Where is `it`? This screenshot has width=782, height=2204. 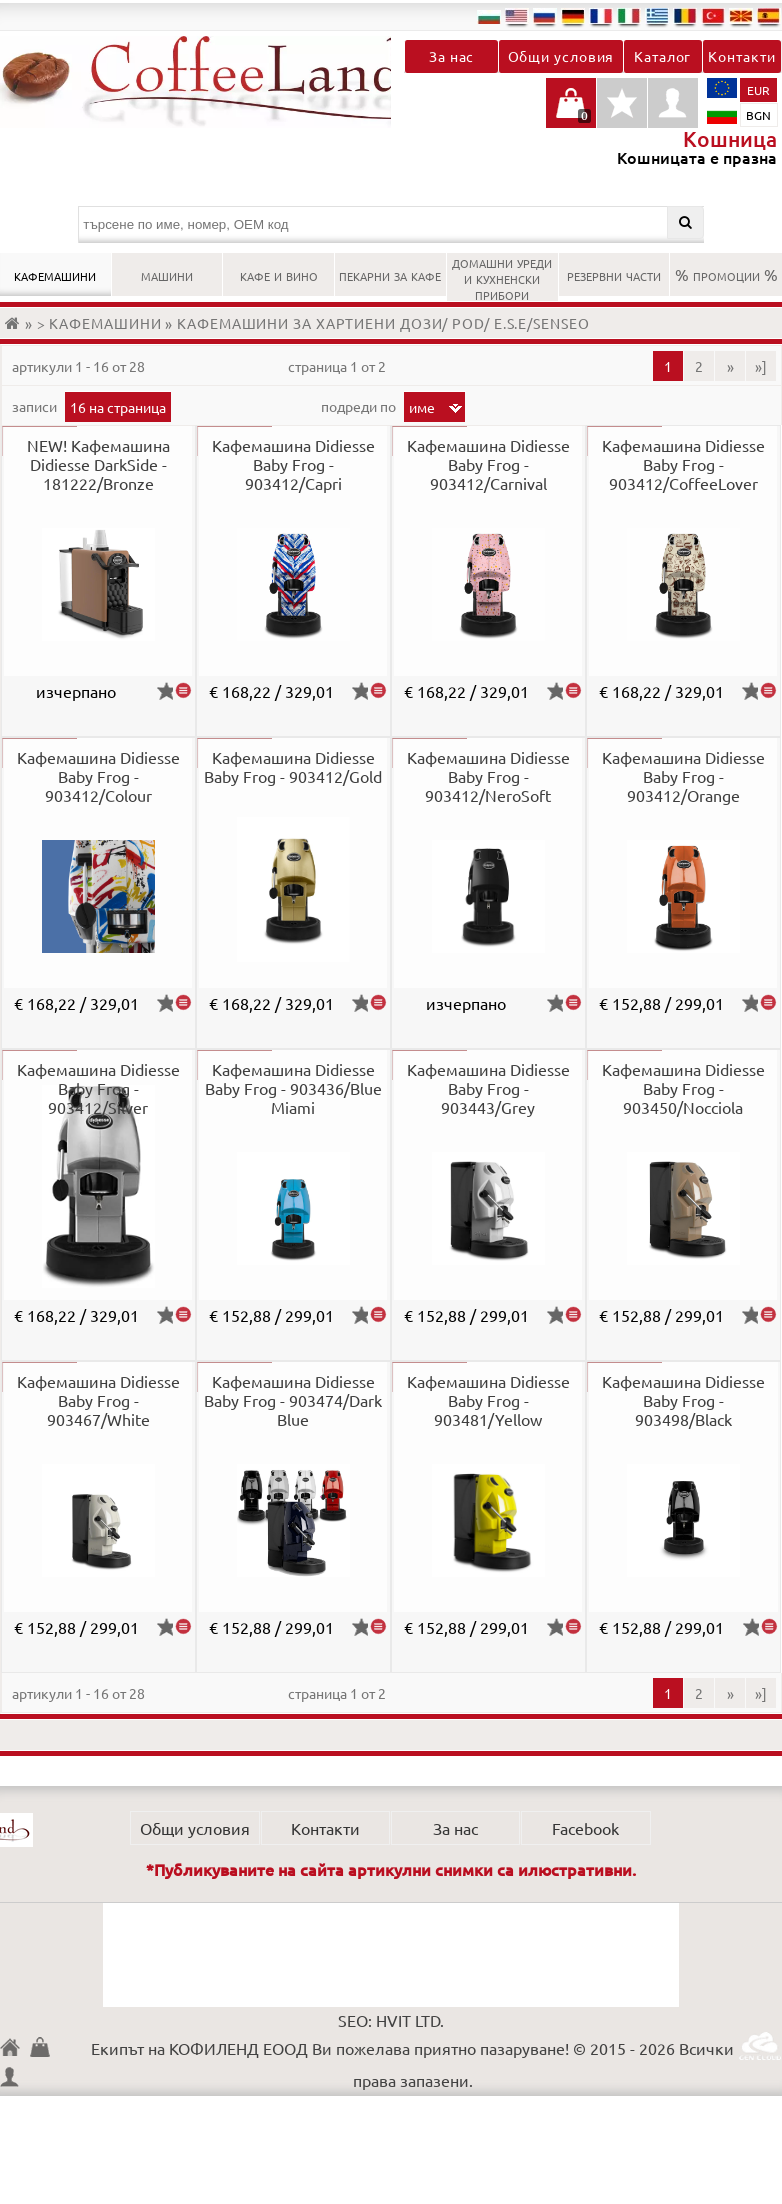 it is located at coordinates (629, 16).